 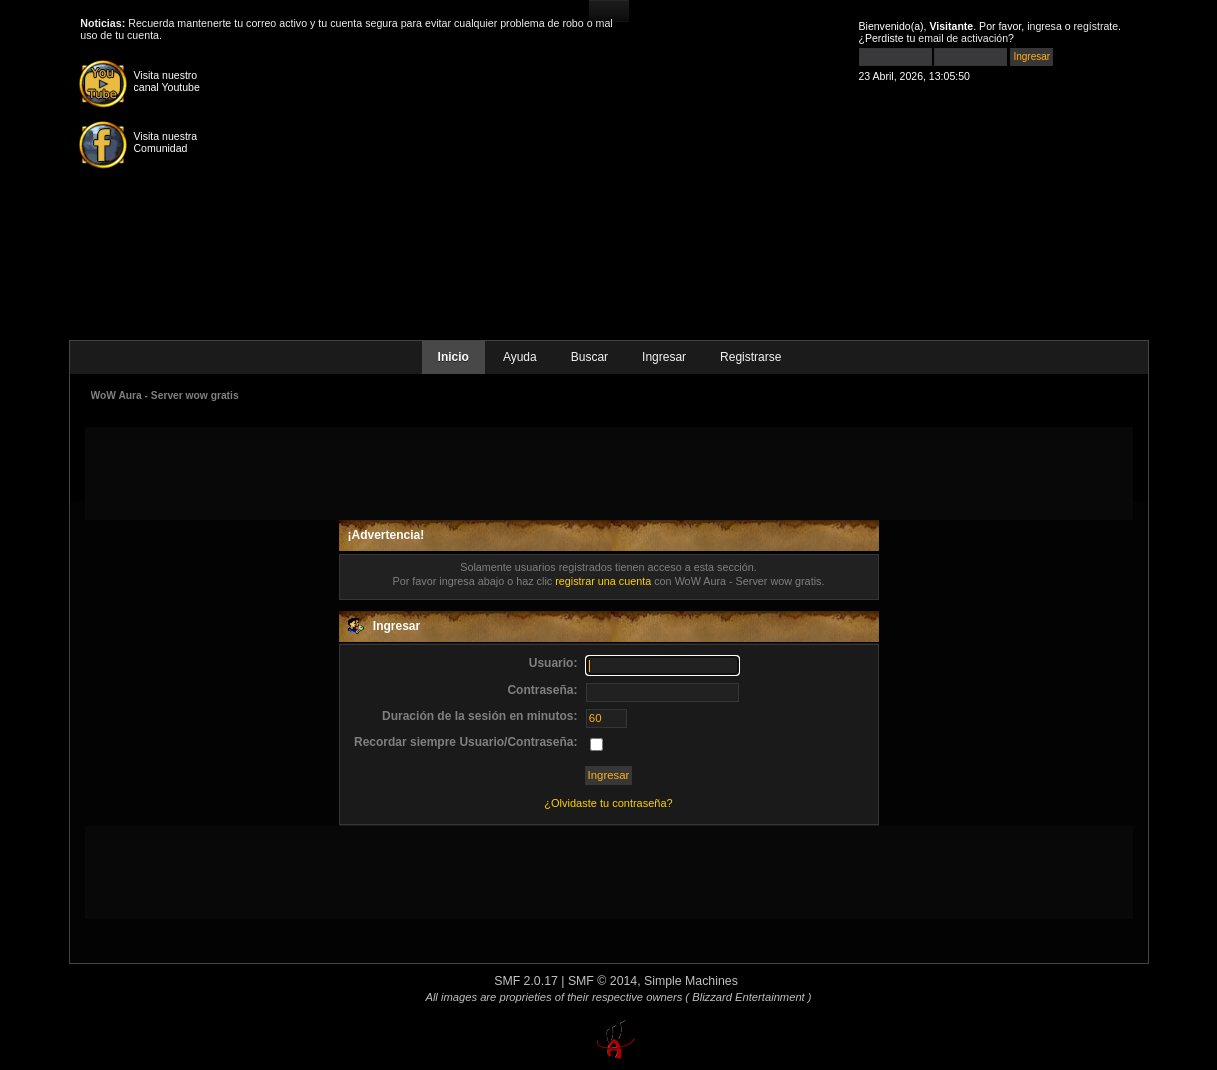 What do you see at coordinates (453, 357) in the screenshot?
I see `Inicio` at bounding box center [453, 357].